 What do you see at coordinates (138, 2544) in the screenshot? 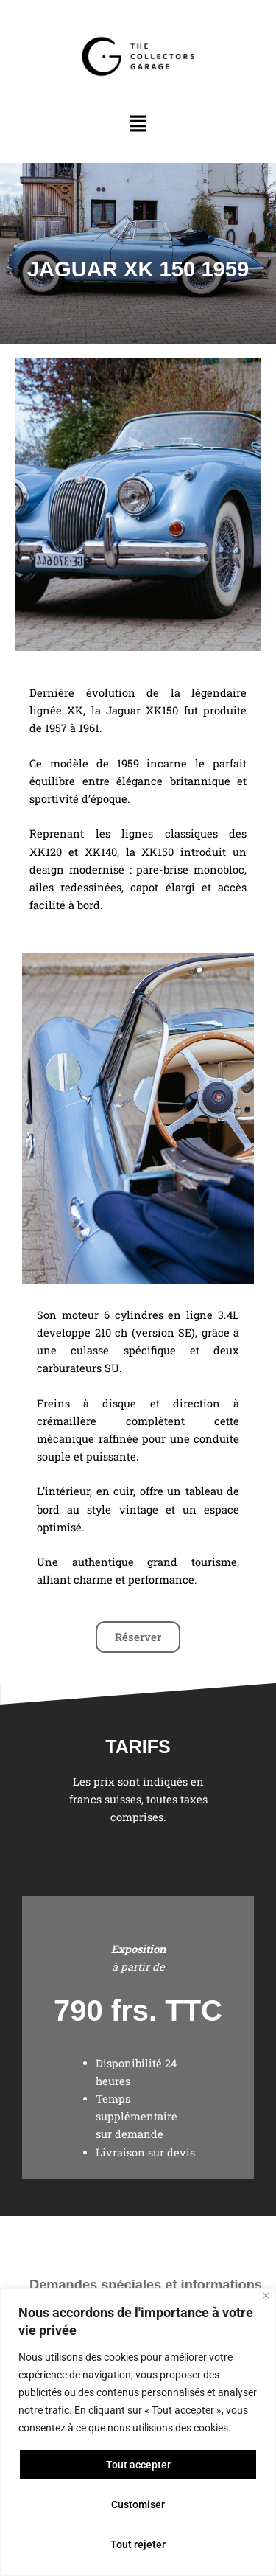
I see `Tout rejeter` at bounding box center [138, 2544].